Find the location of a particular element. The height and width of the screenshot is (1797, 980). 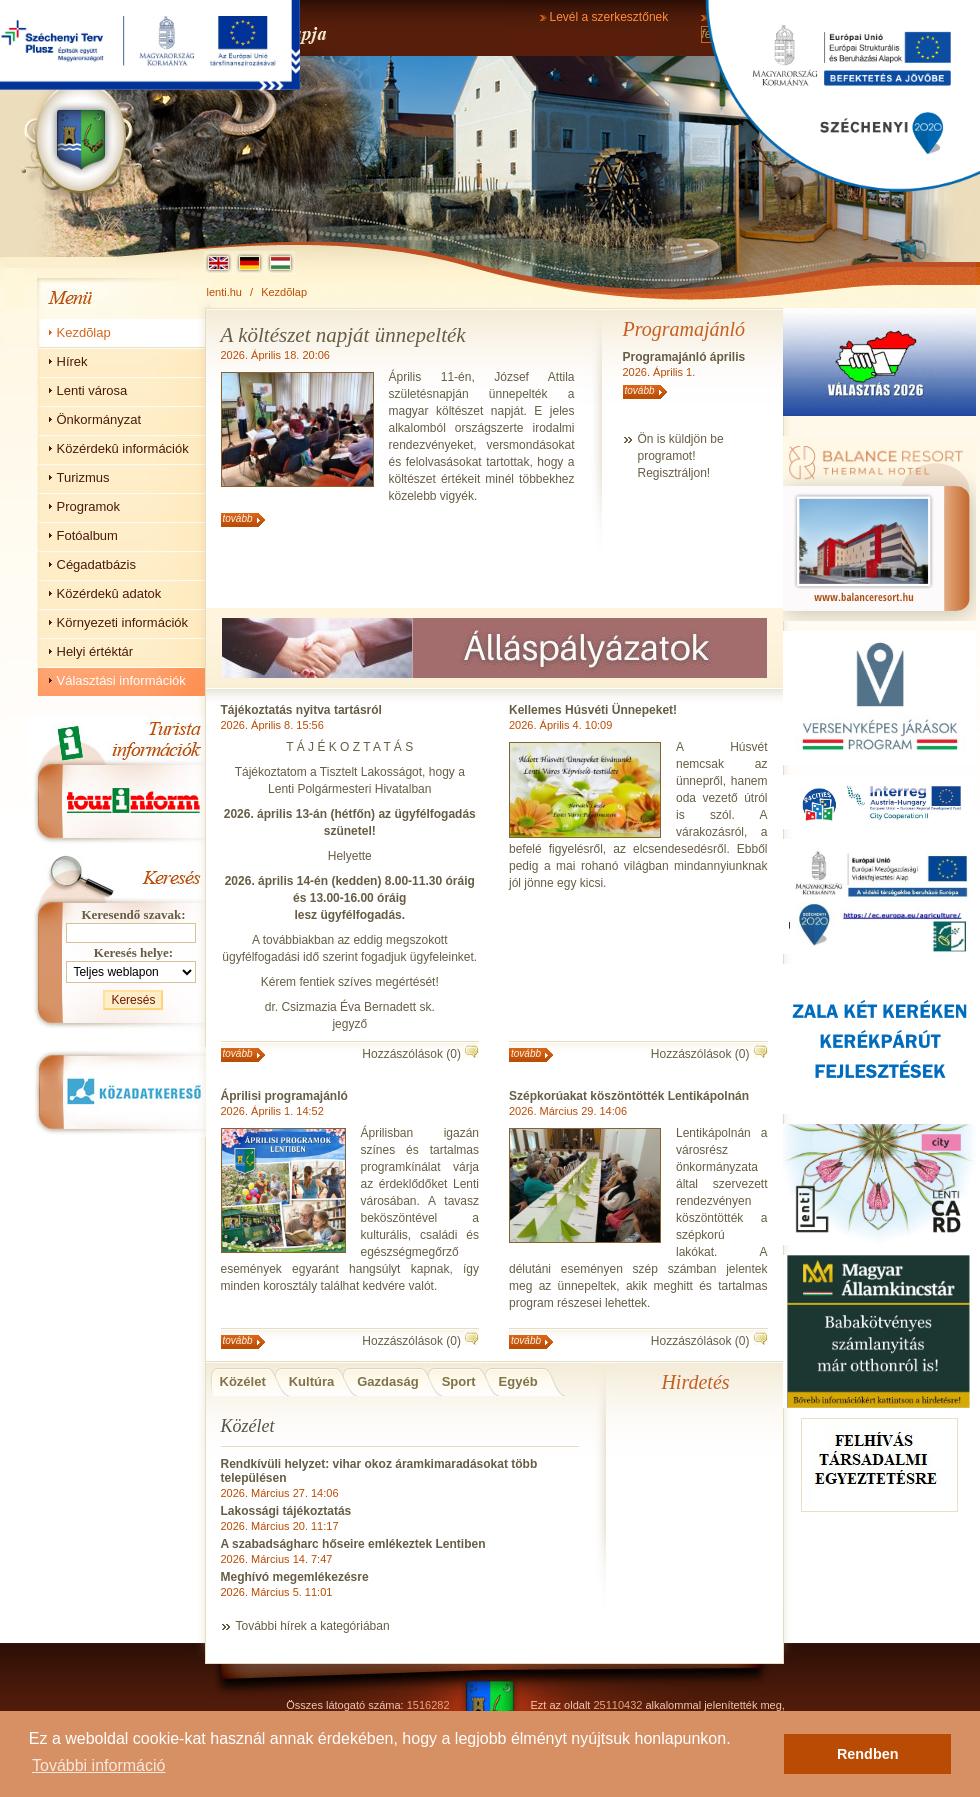

Lenti városa is located at coordinates (92, 390).